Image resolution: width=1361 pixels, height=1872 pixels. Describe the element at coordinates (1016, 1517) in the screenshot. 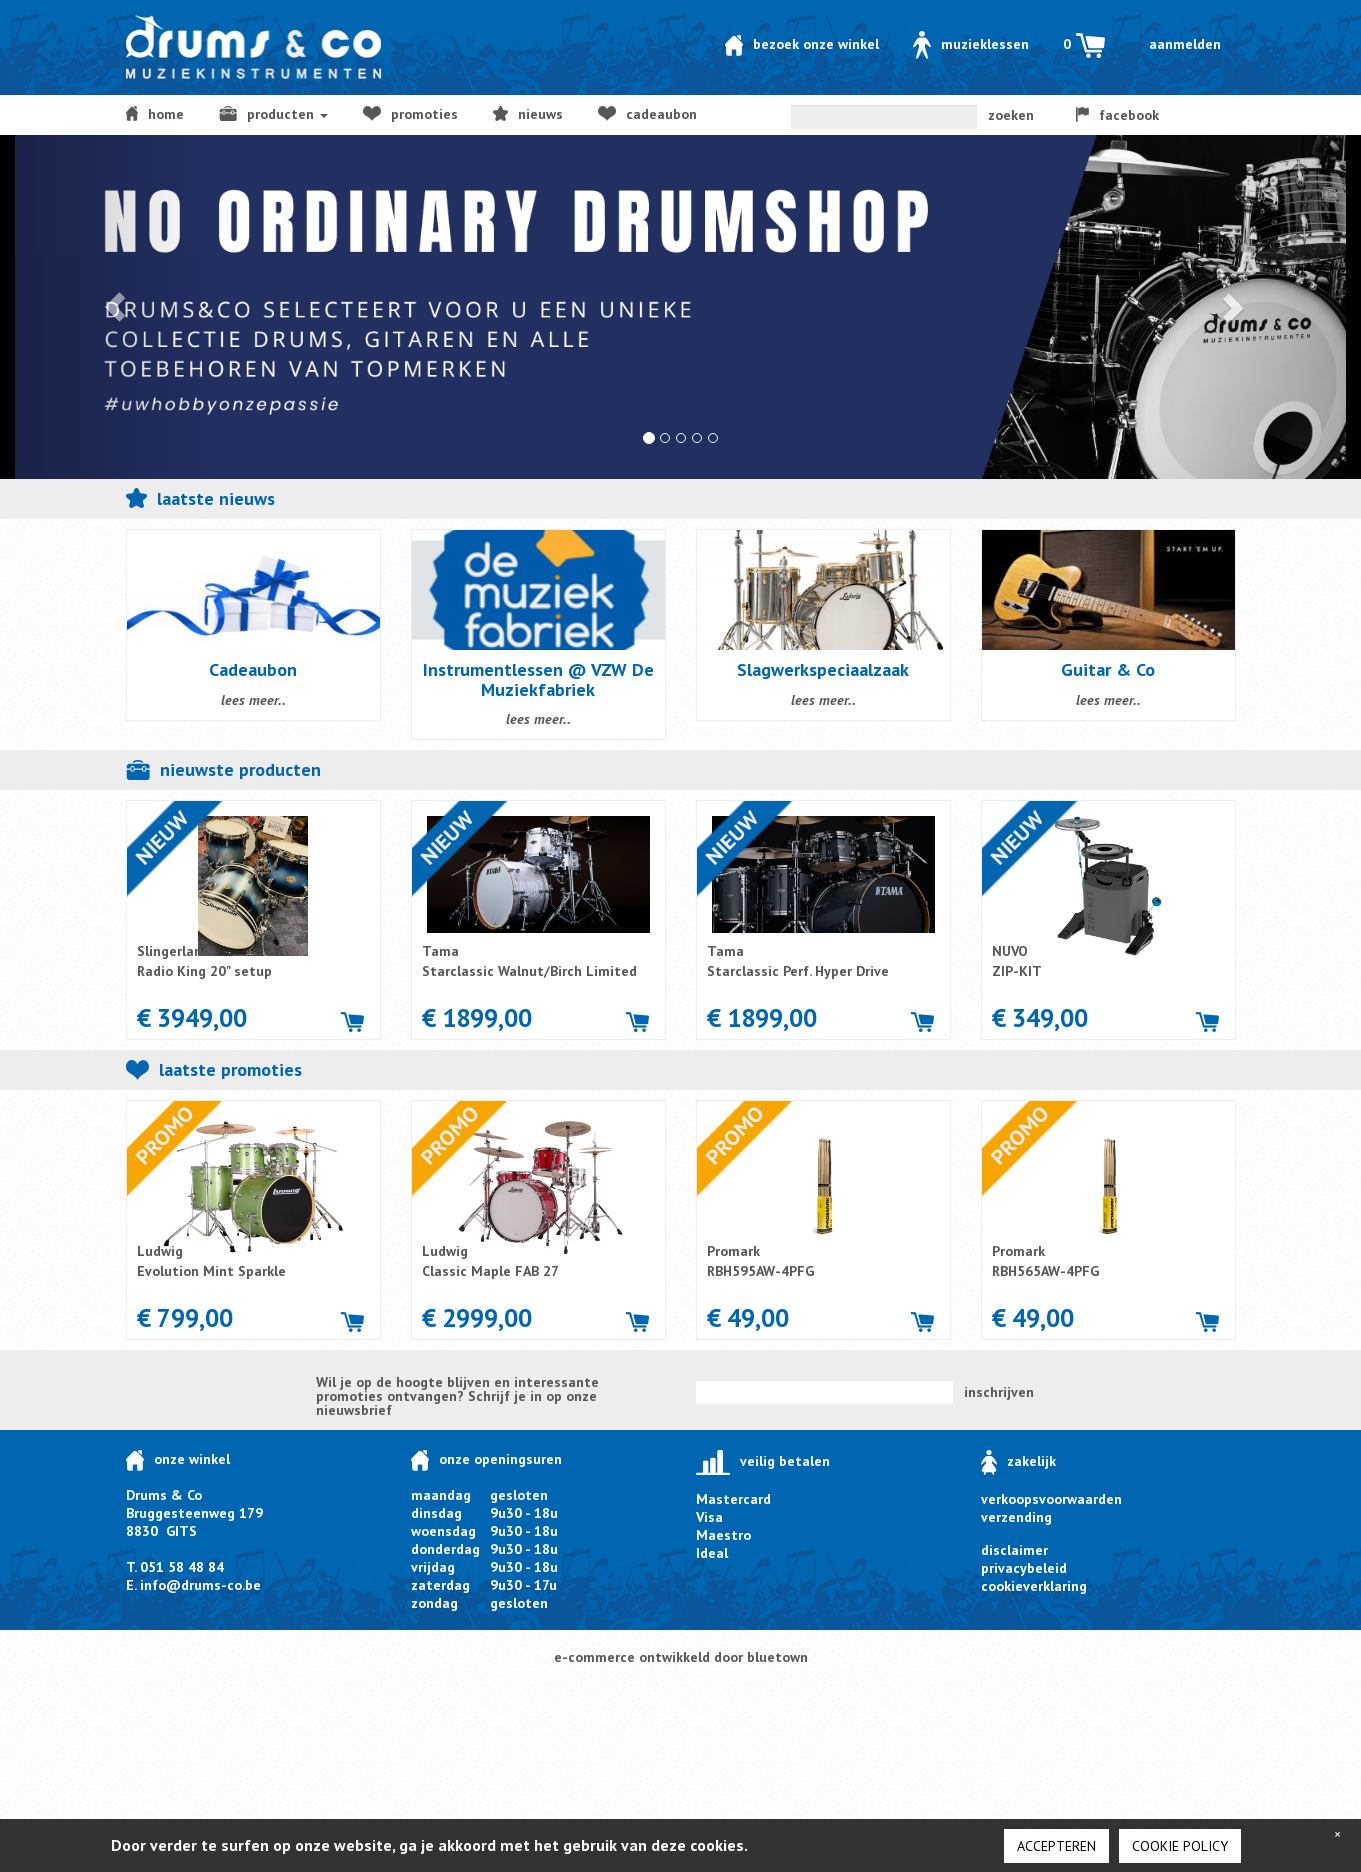

I see `verzending` at that location.